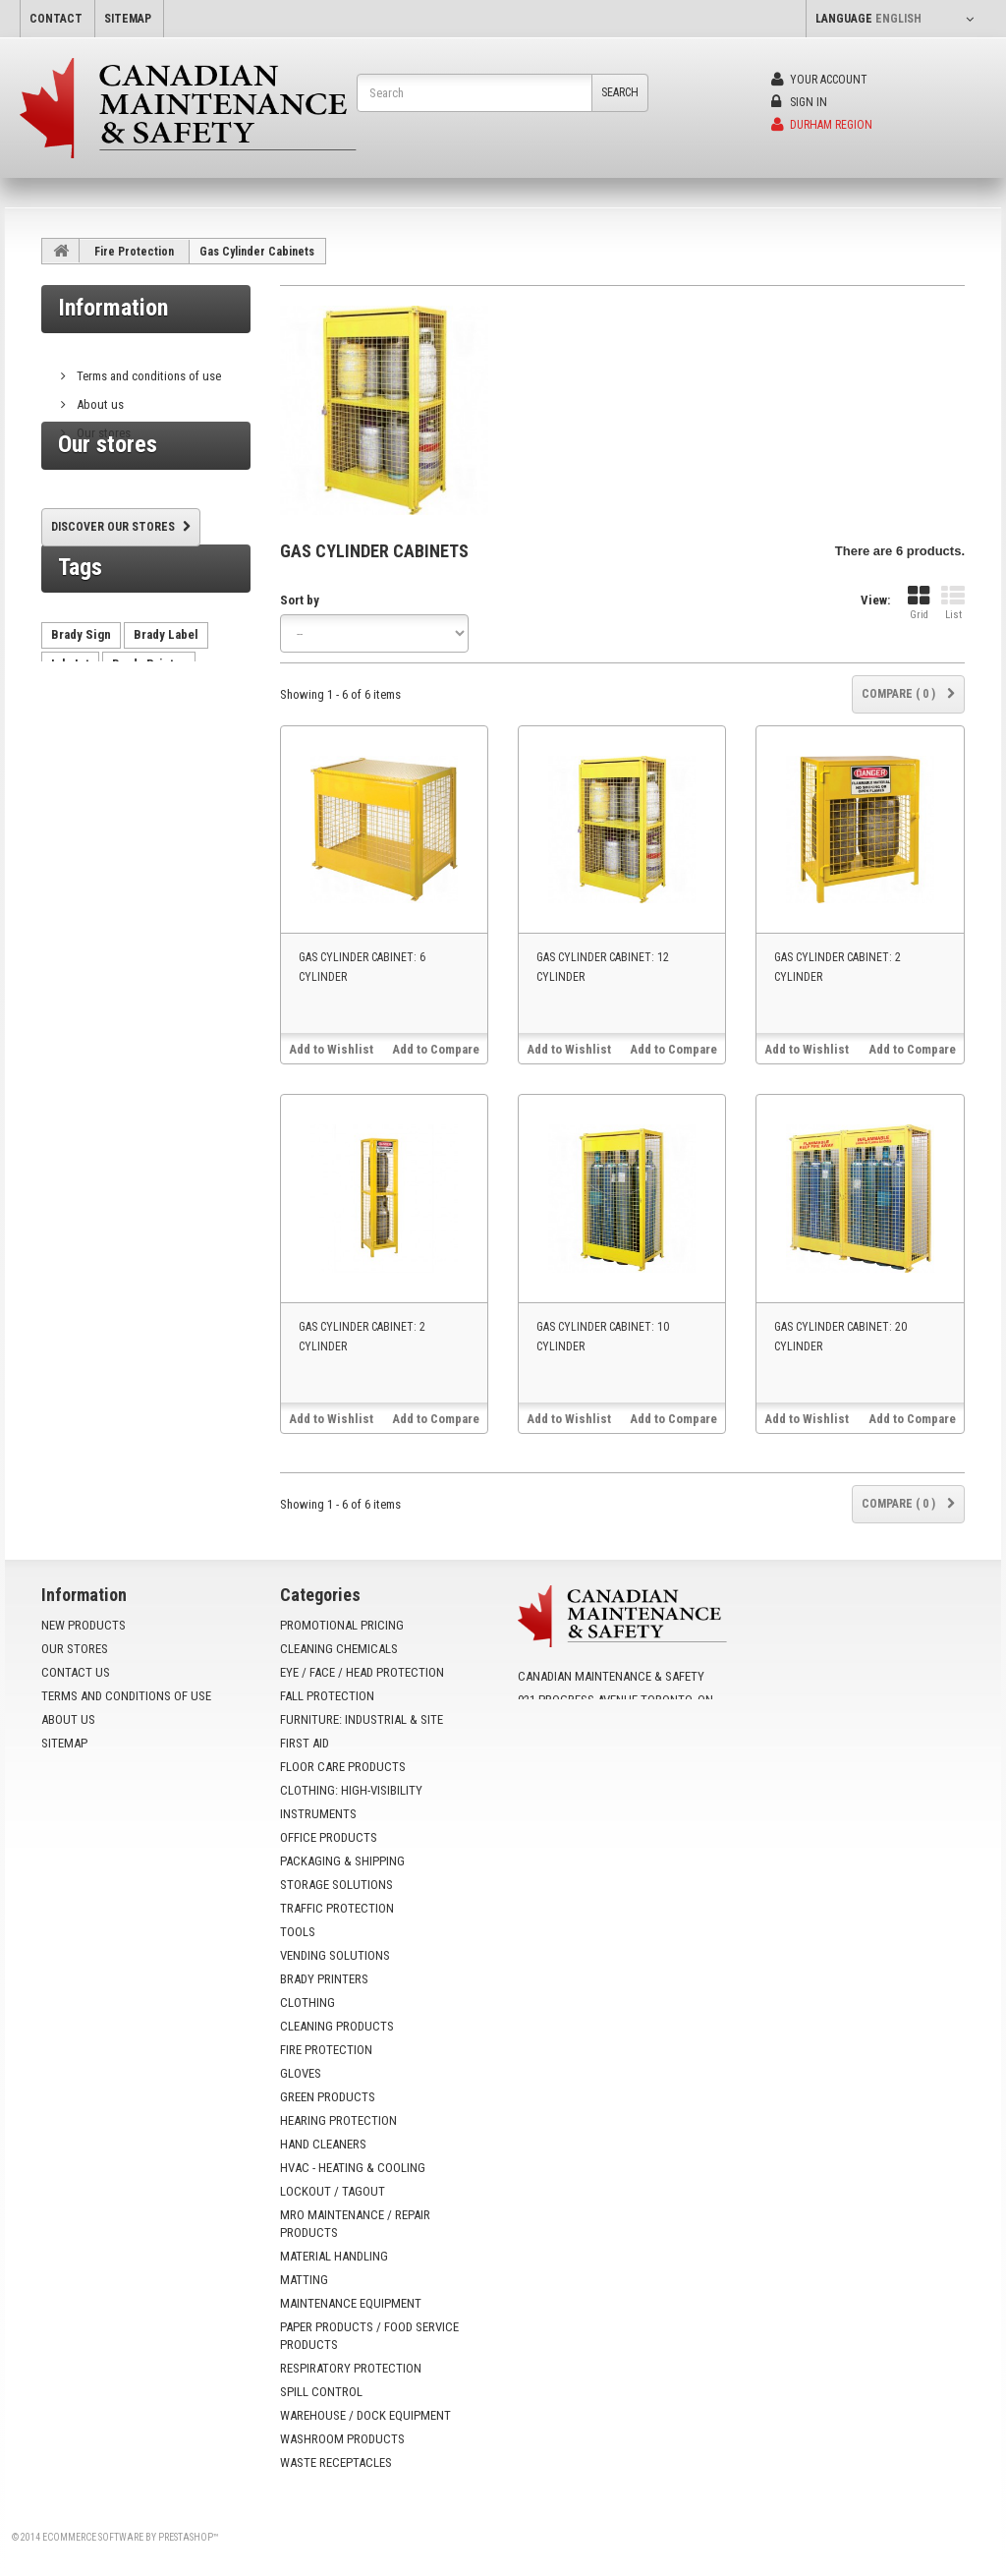  What do you see at coordinates (343, 1766) in the screenshot?
I see `Floor Care Products` at bounding box center [343, 1766].